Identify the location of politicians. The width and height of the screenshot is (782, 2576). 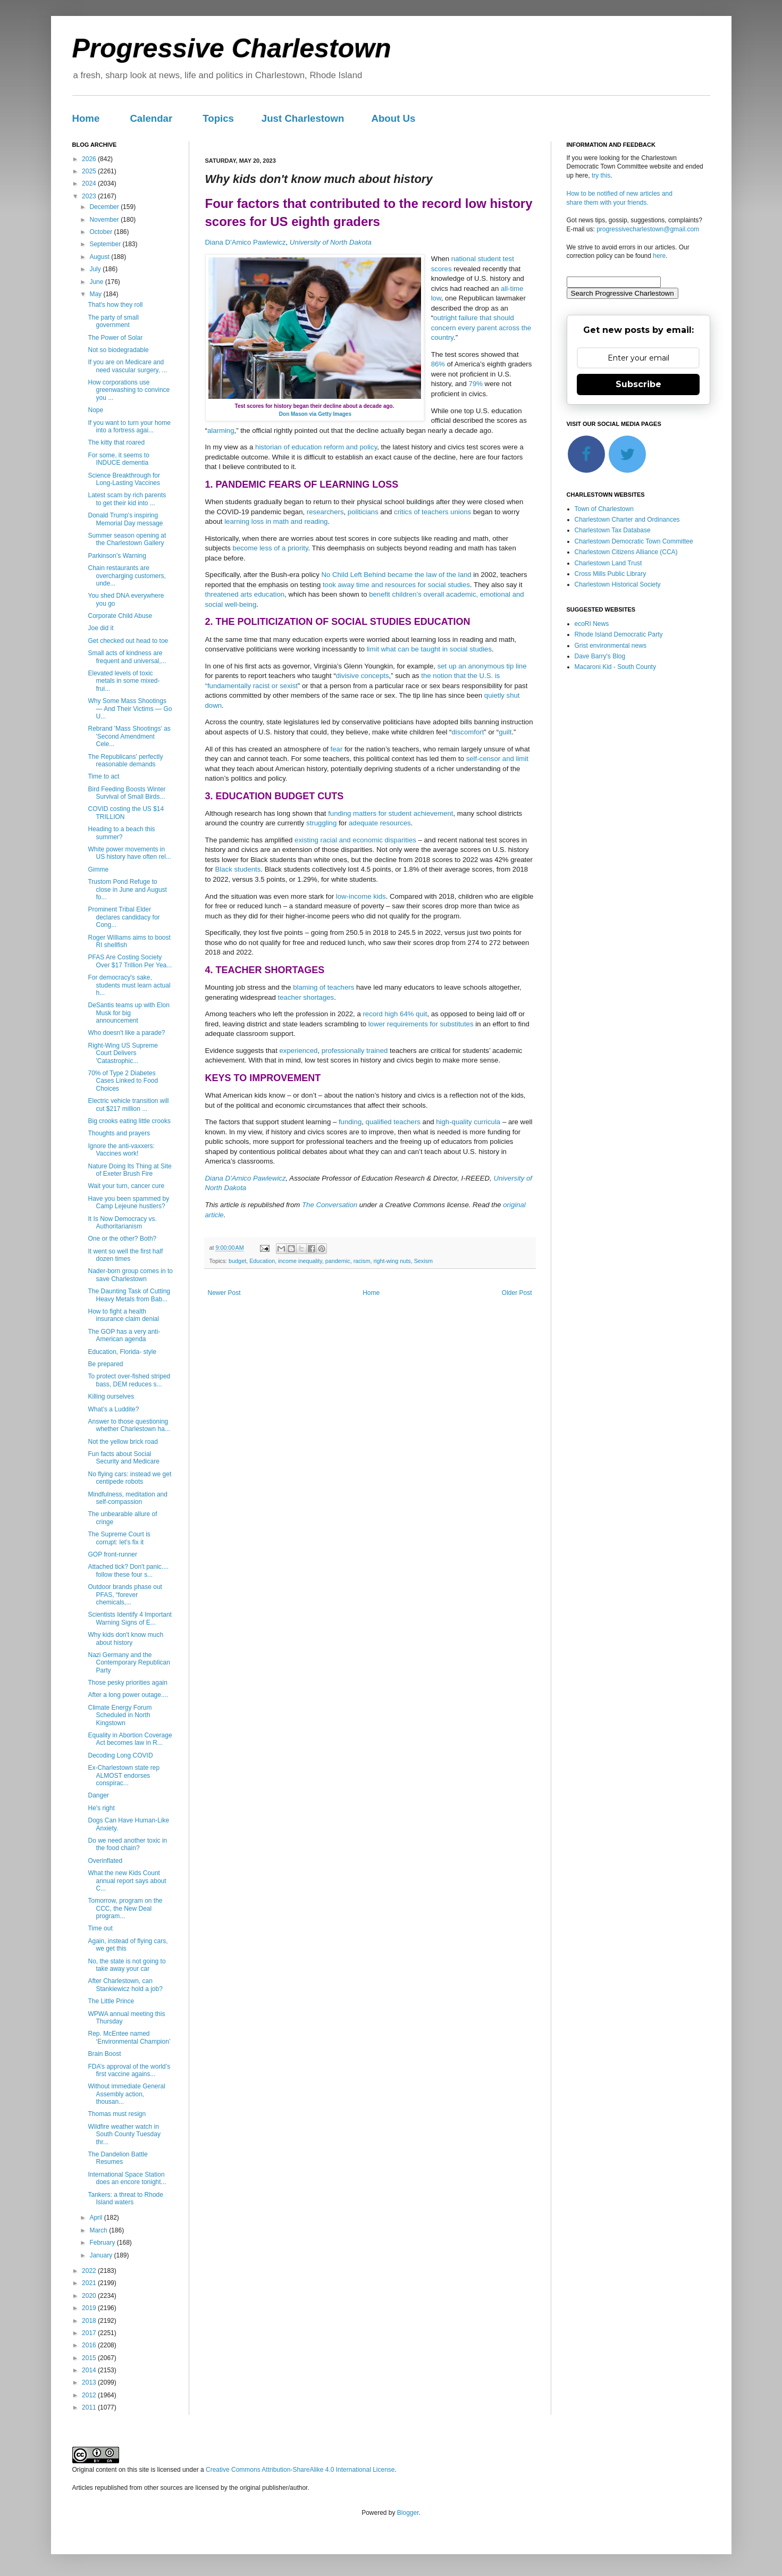
(363, 512).